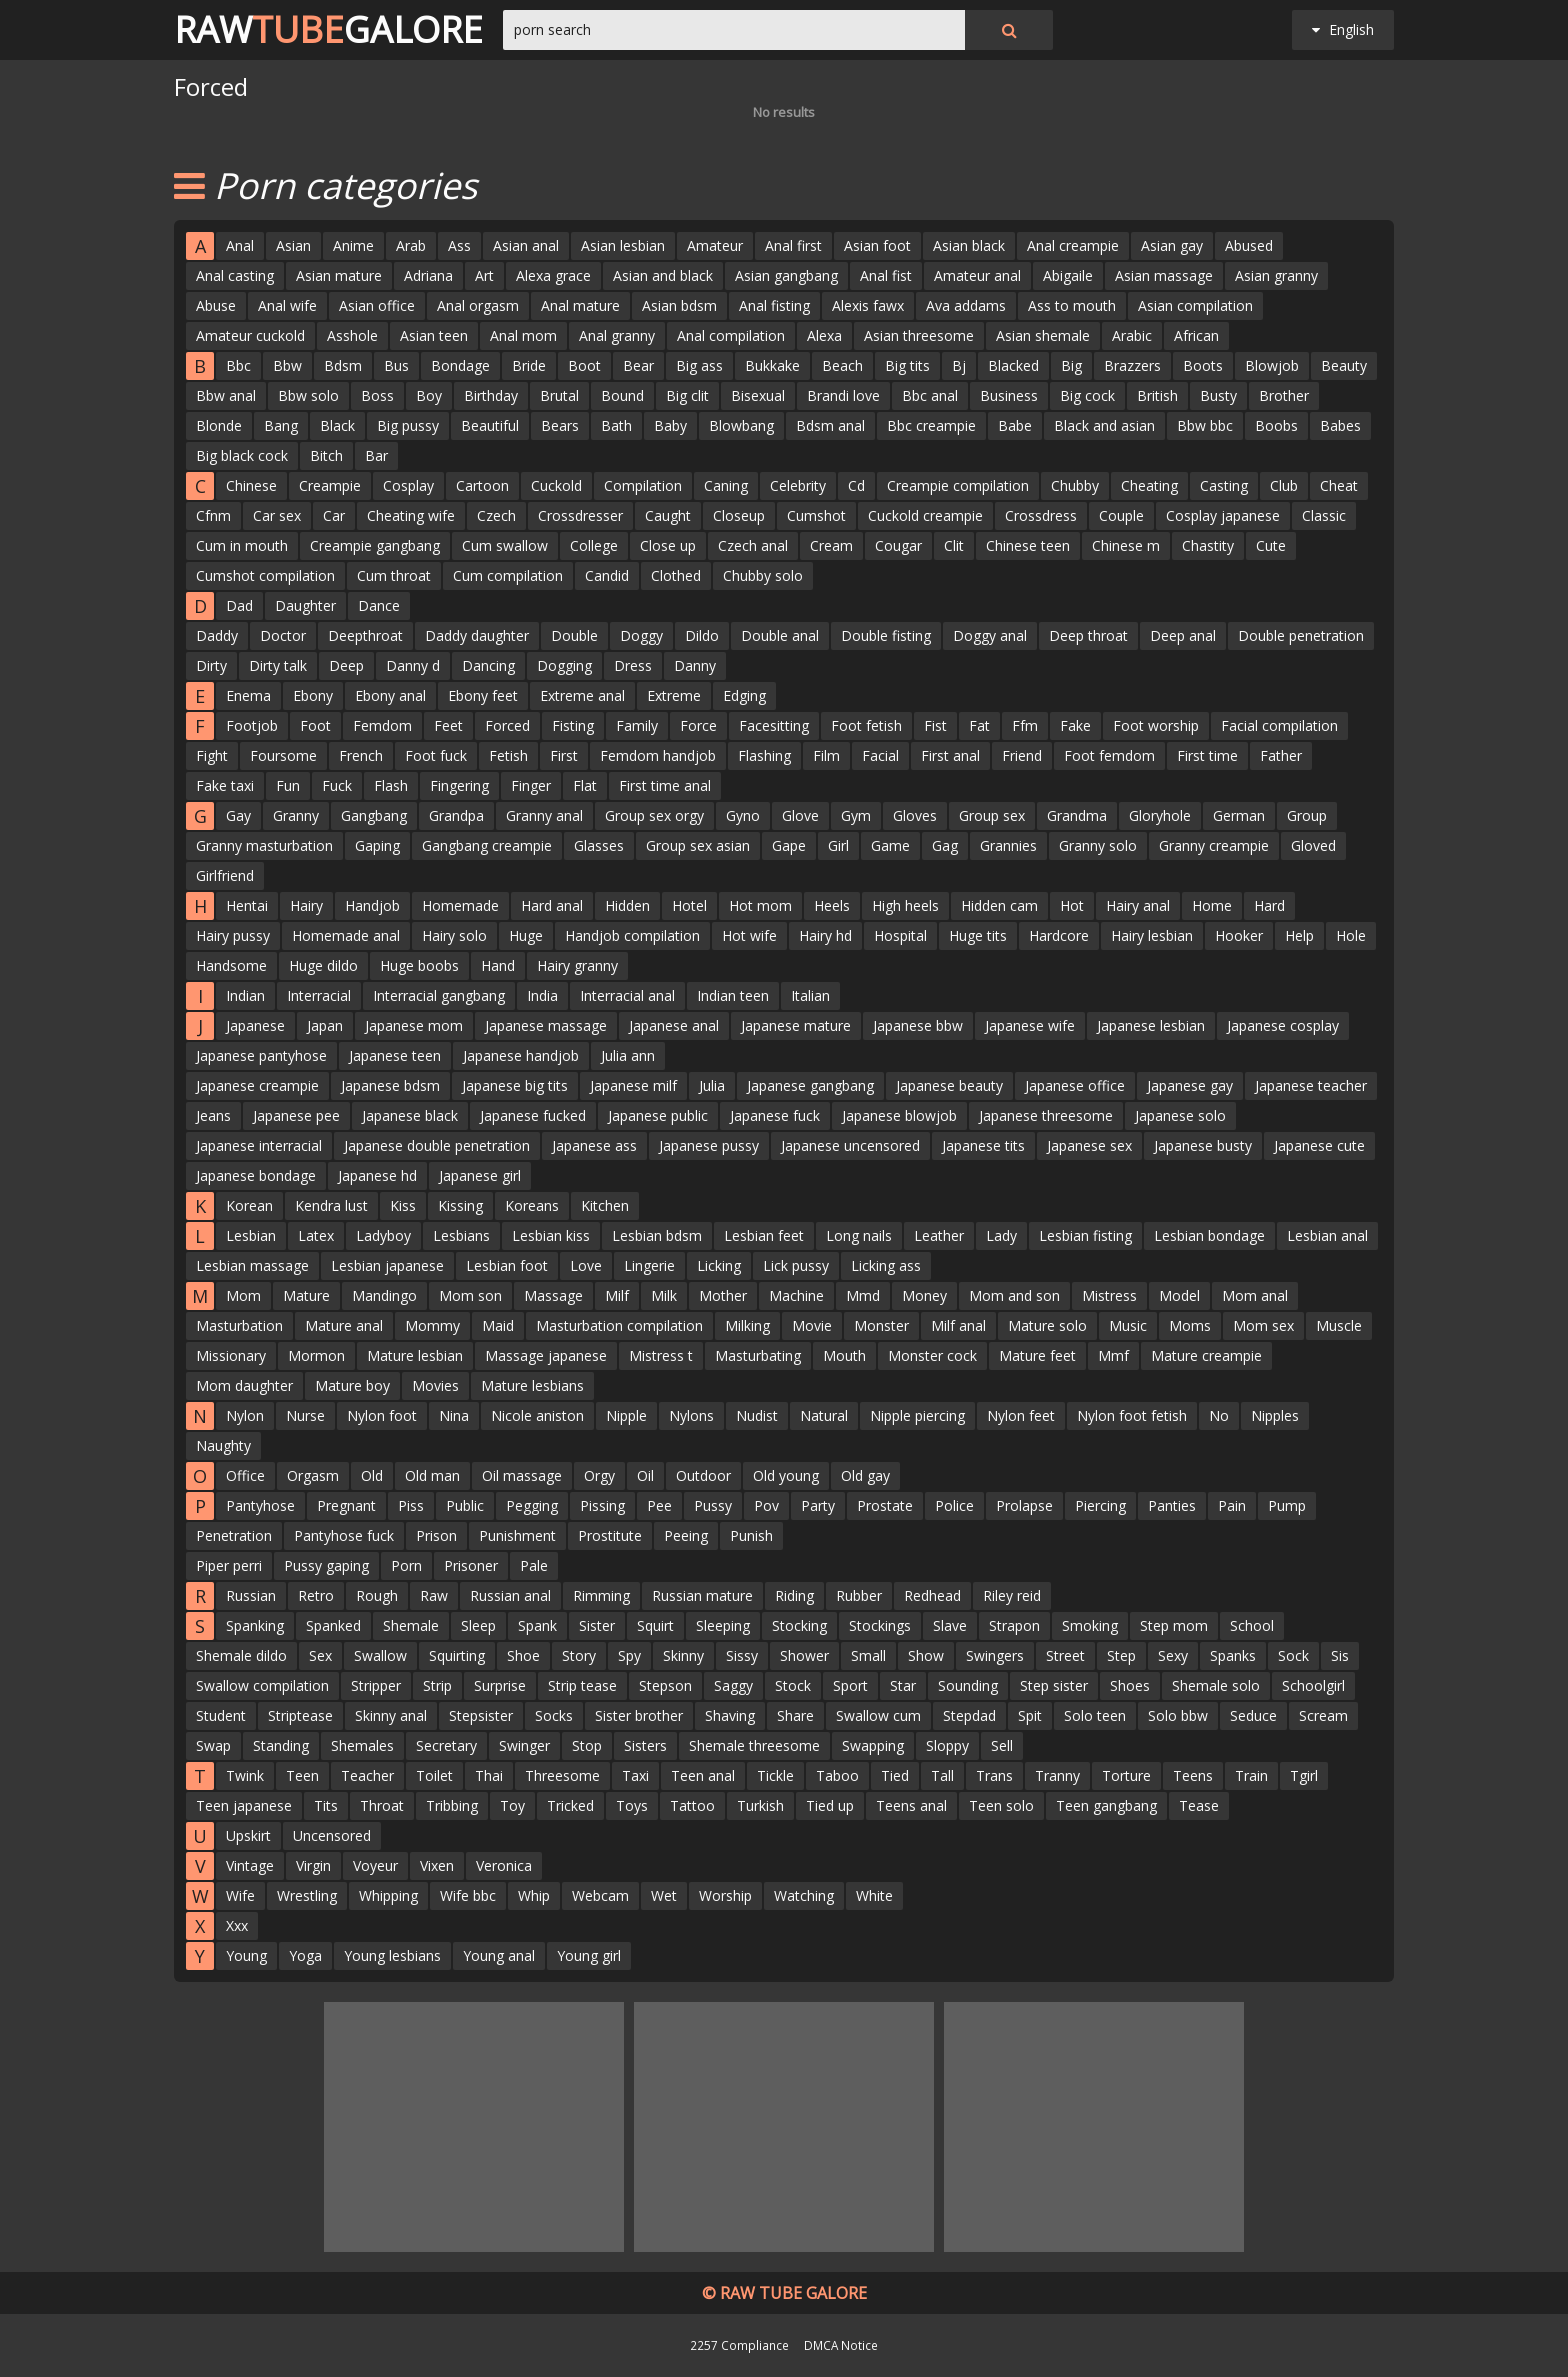  What do you see at coordinates (326, 1805) in the screenshot?
I see `Tits` at bounding box center [326, 1805].